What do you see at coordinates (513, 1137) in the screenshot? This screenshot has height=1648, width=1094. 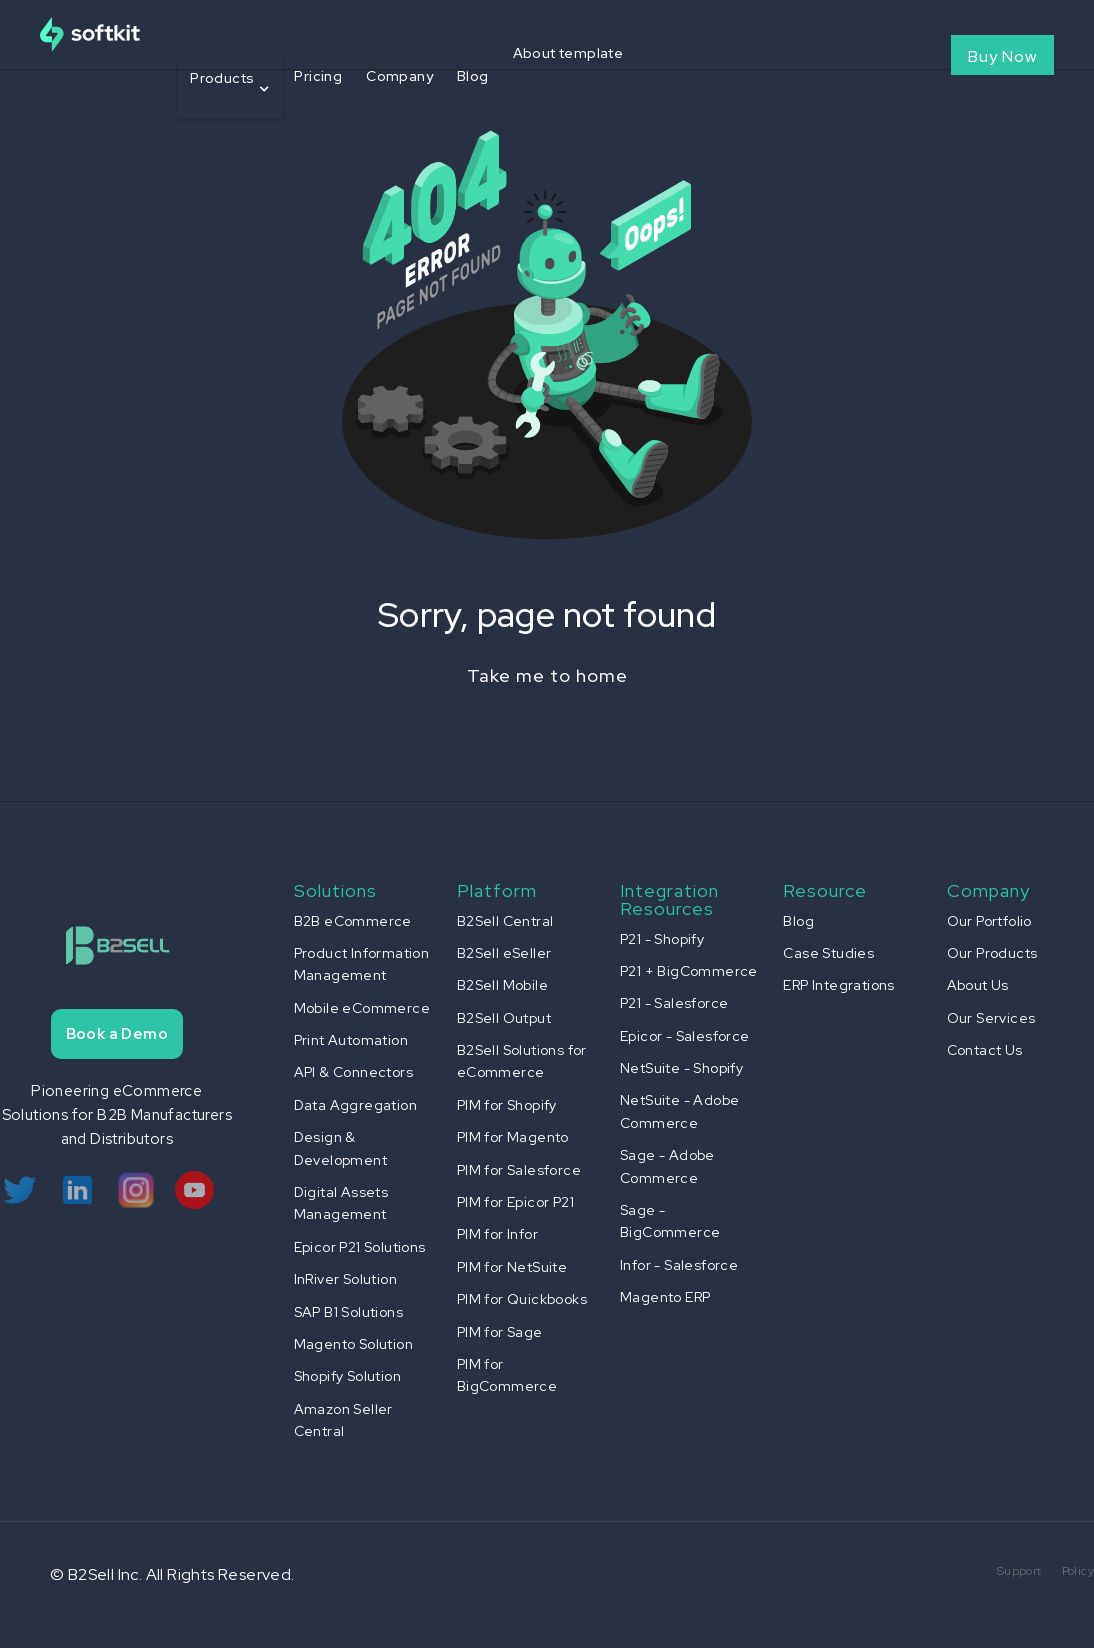 I see `PIM for Magento` at bounding box center [513, 1137].